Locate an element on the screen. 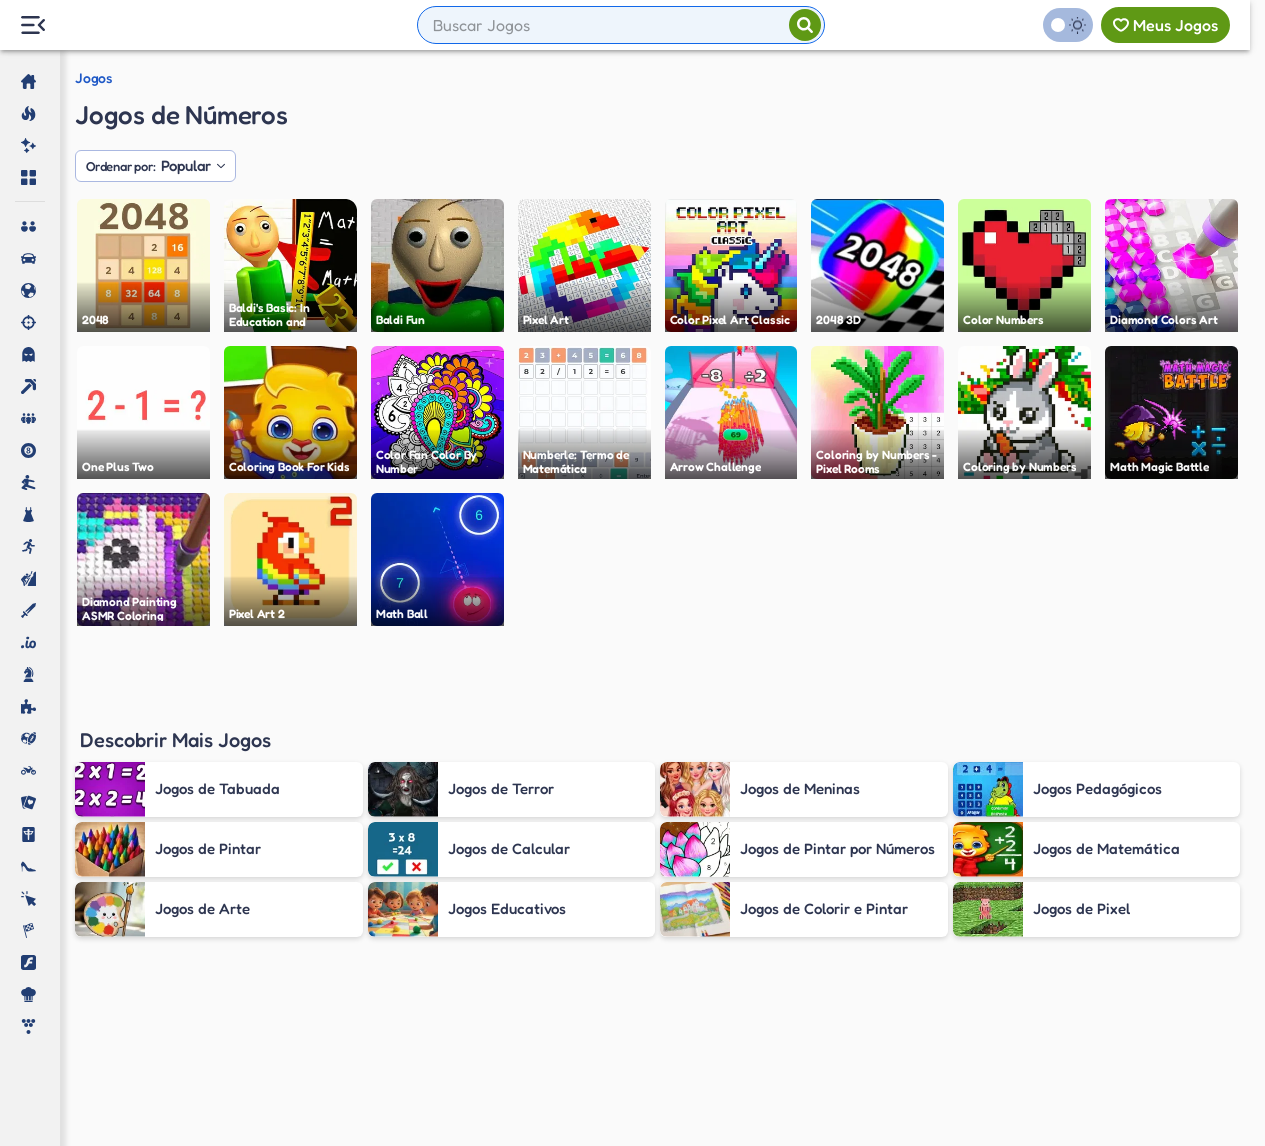 The height and width of the screenshot is (1146, 1265). [Menu Lateral] is located at coordinates (32, 25).